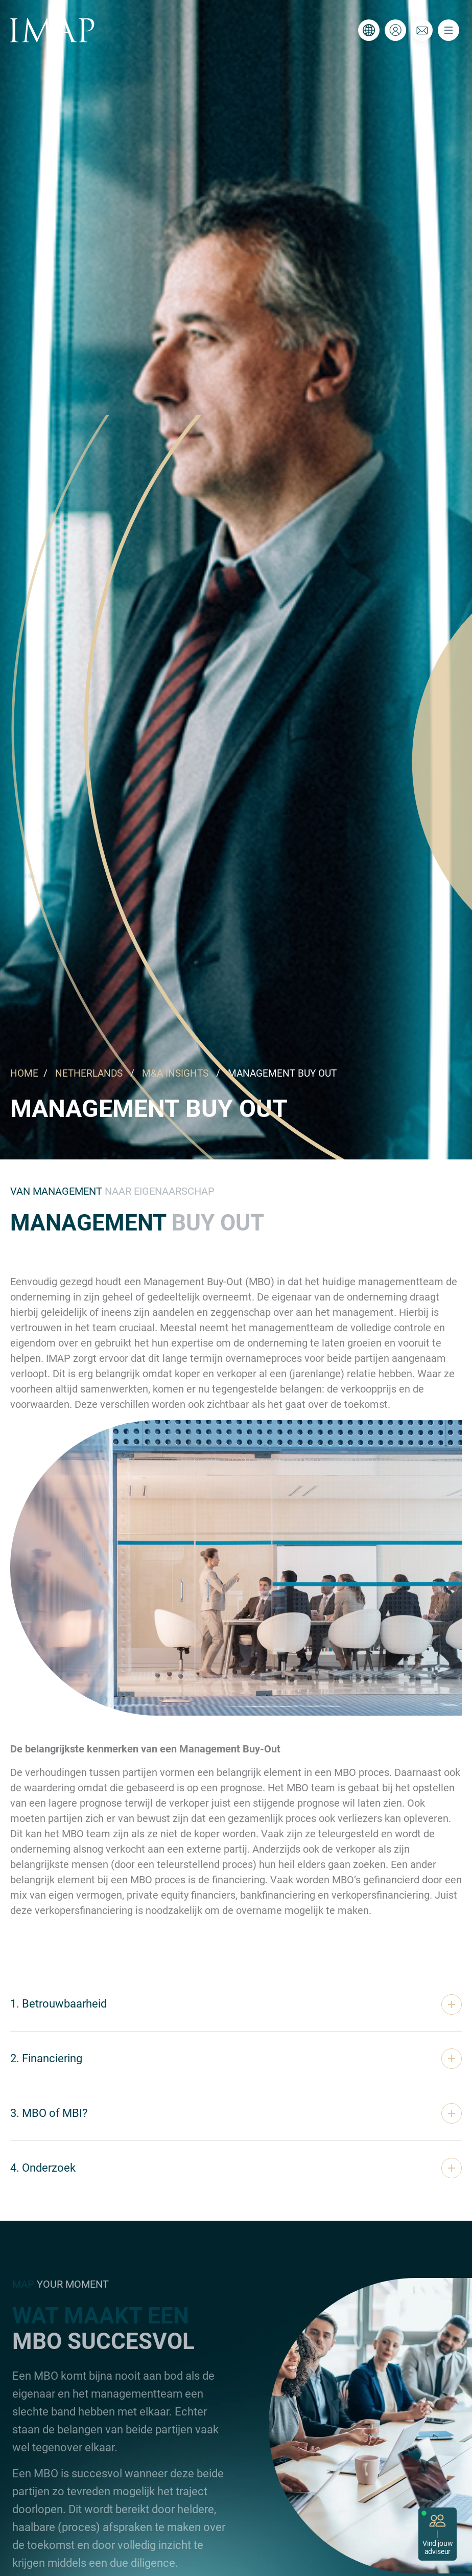 The width and height of the screenshot is (472, 2576). What do you see at coordinates (24, 1073) in the screenshot?
I see `HOME` at bounding box center [24, 1073].